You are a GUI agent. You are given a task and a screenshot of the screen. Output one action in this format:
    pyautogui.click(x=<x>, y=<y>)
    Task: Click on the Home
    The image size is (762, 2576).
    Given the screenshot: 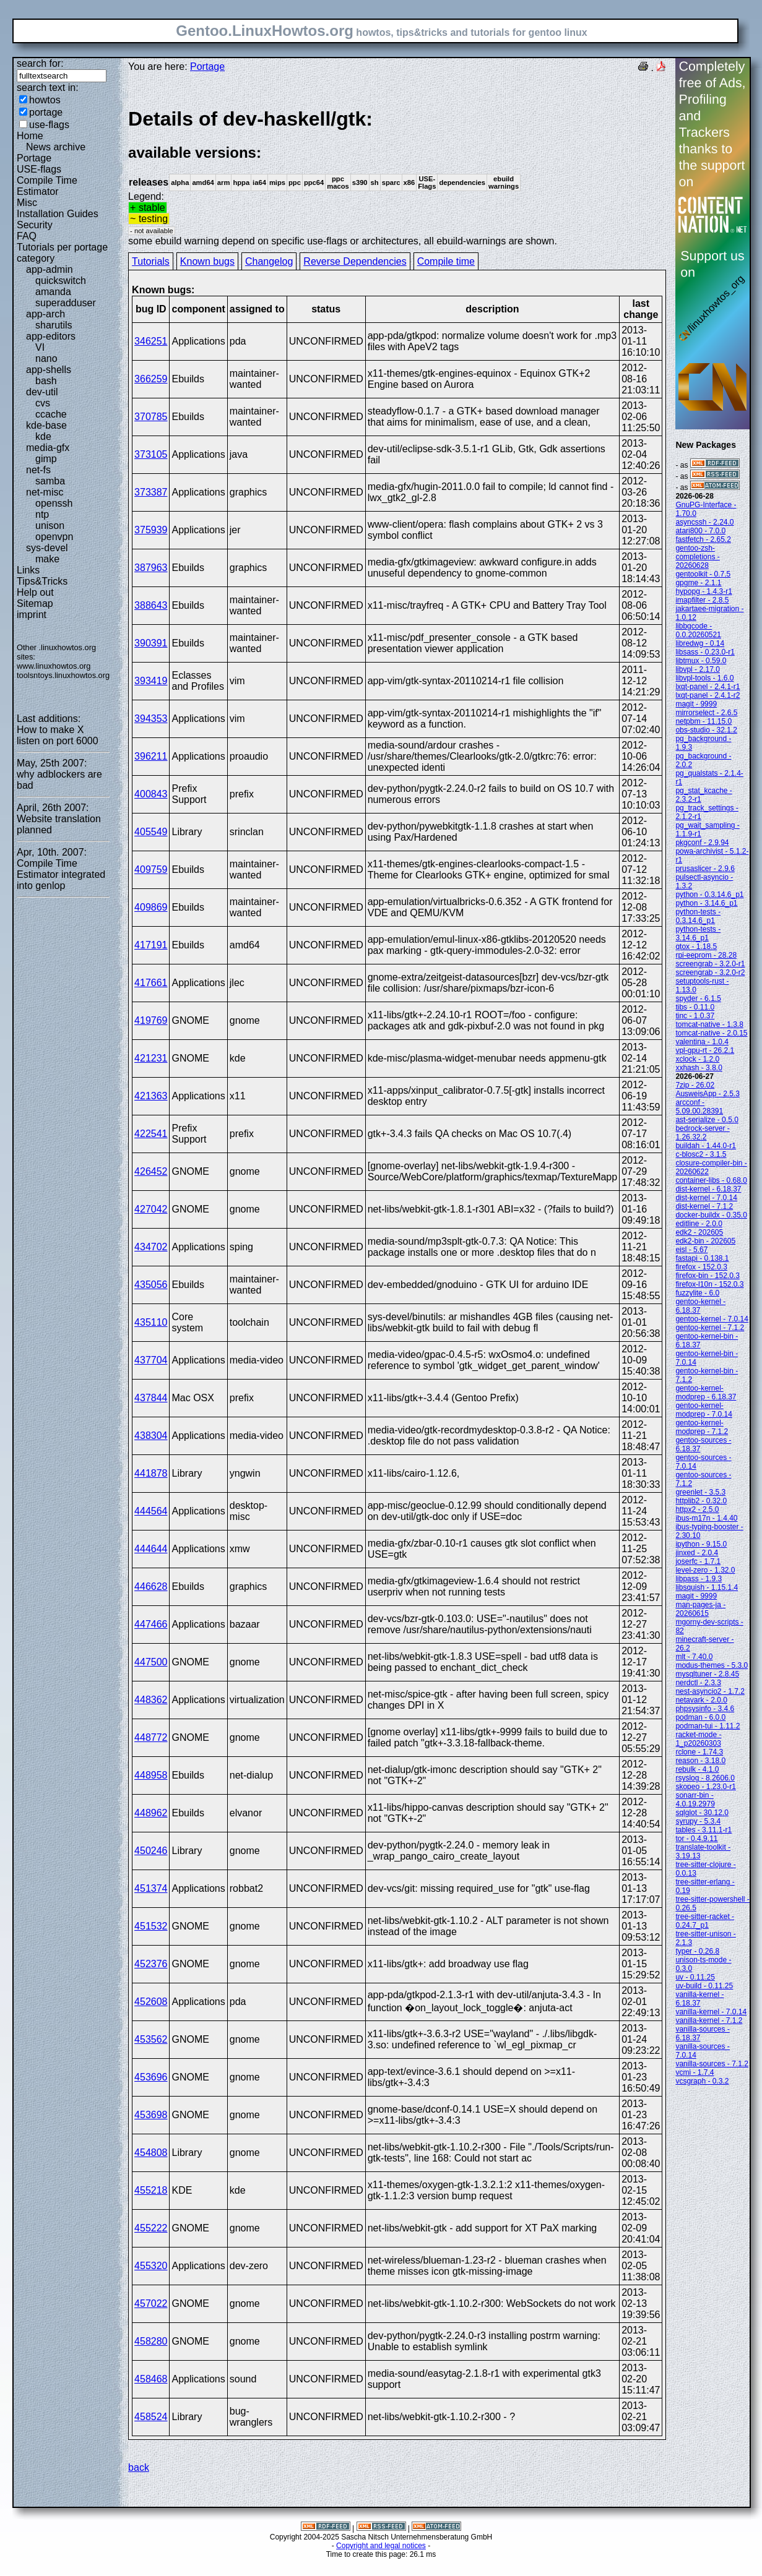 What is the action you would take?
    pyautogui.click(x=30, y=136)
    